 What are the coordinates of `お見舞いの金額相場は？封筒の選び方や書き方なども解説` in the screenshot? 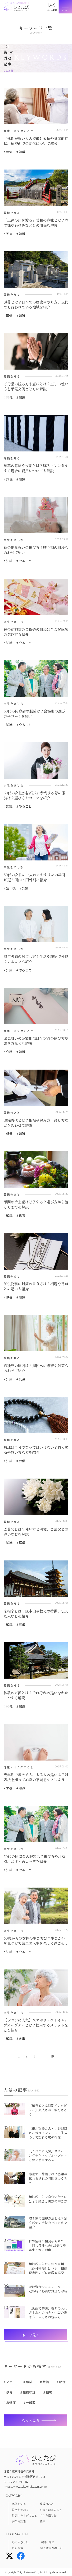 It's located at (36, 1041).